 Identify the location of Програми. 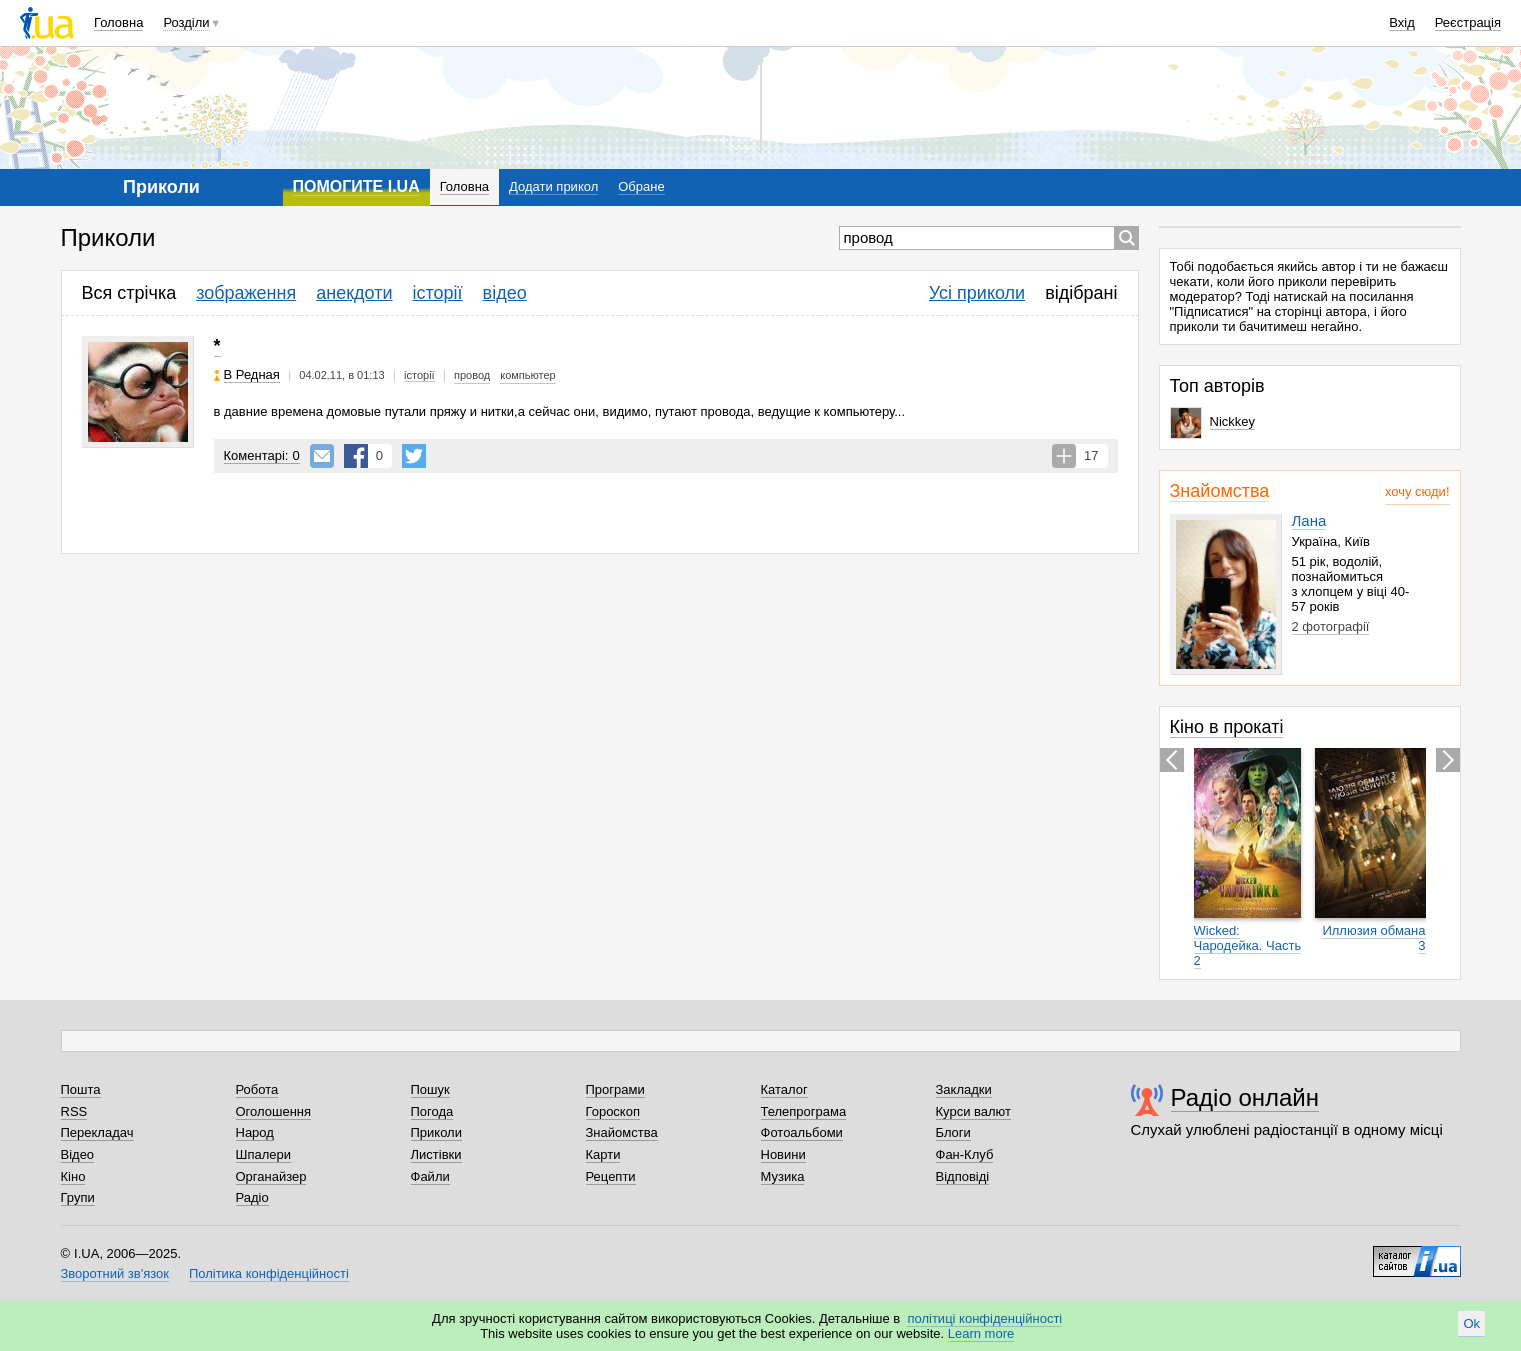
(615, 1089).